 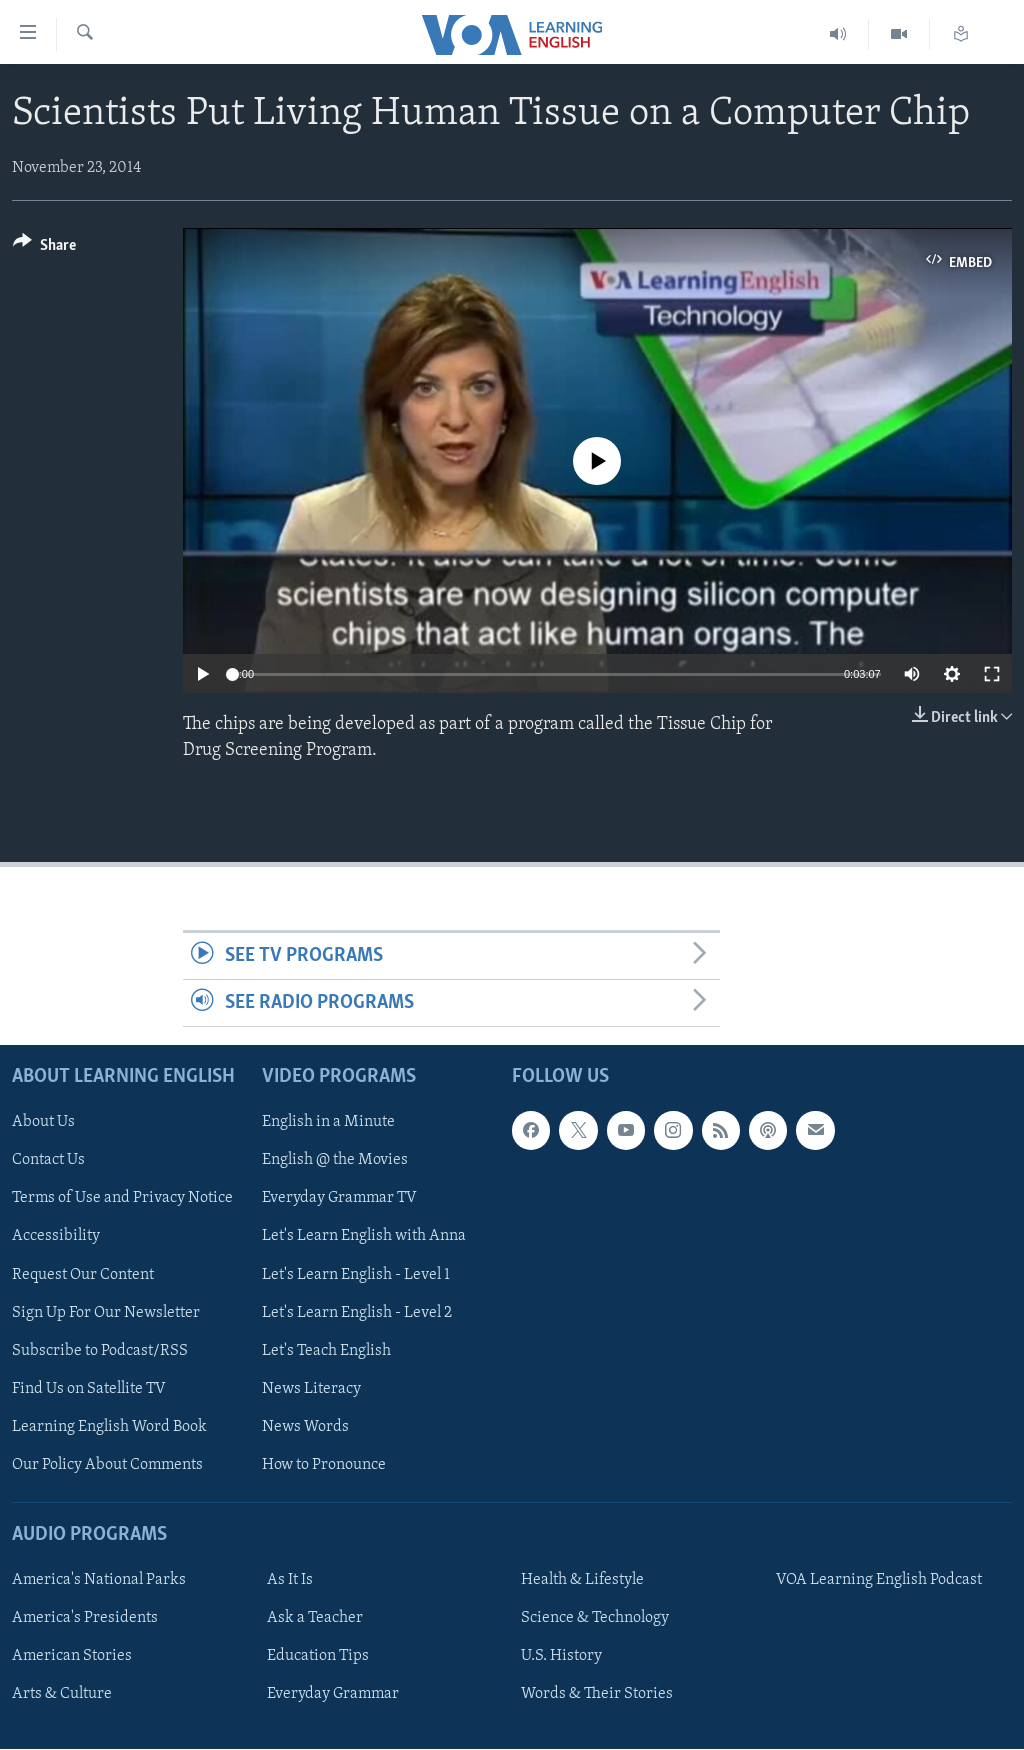 I want to click on Let's Learn English - Level 2, so click(x=357, y=1313).